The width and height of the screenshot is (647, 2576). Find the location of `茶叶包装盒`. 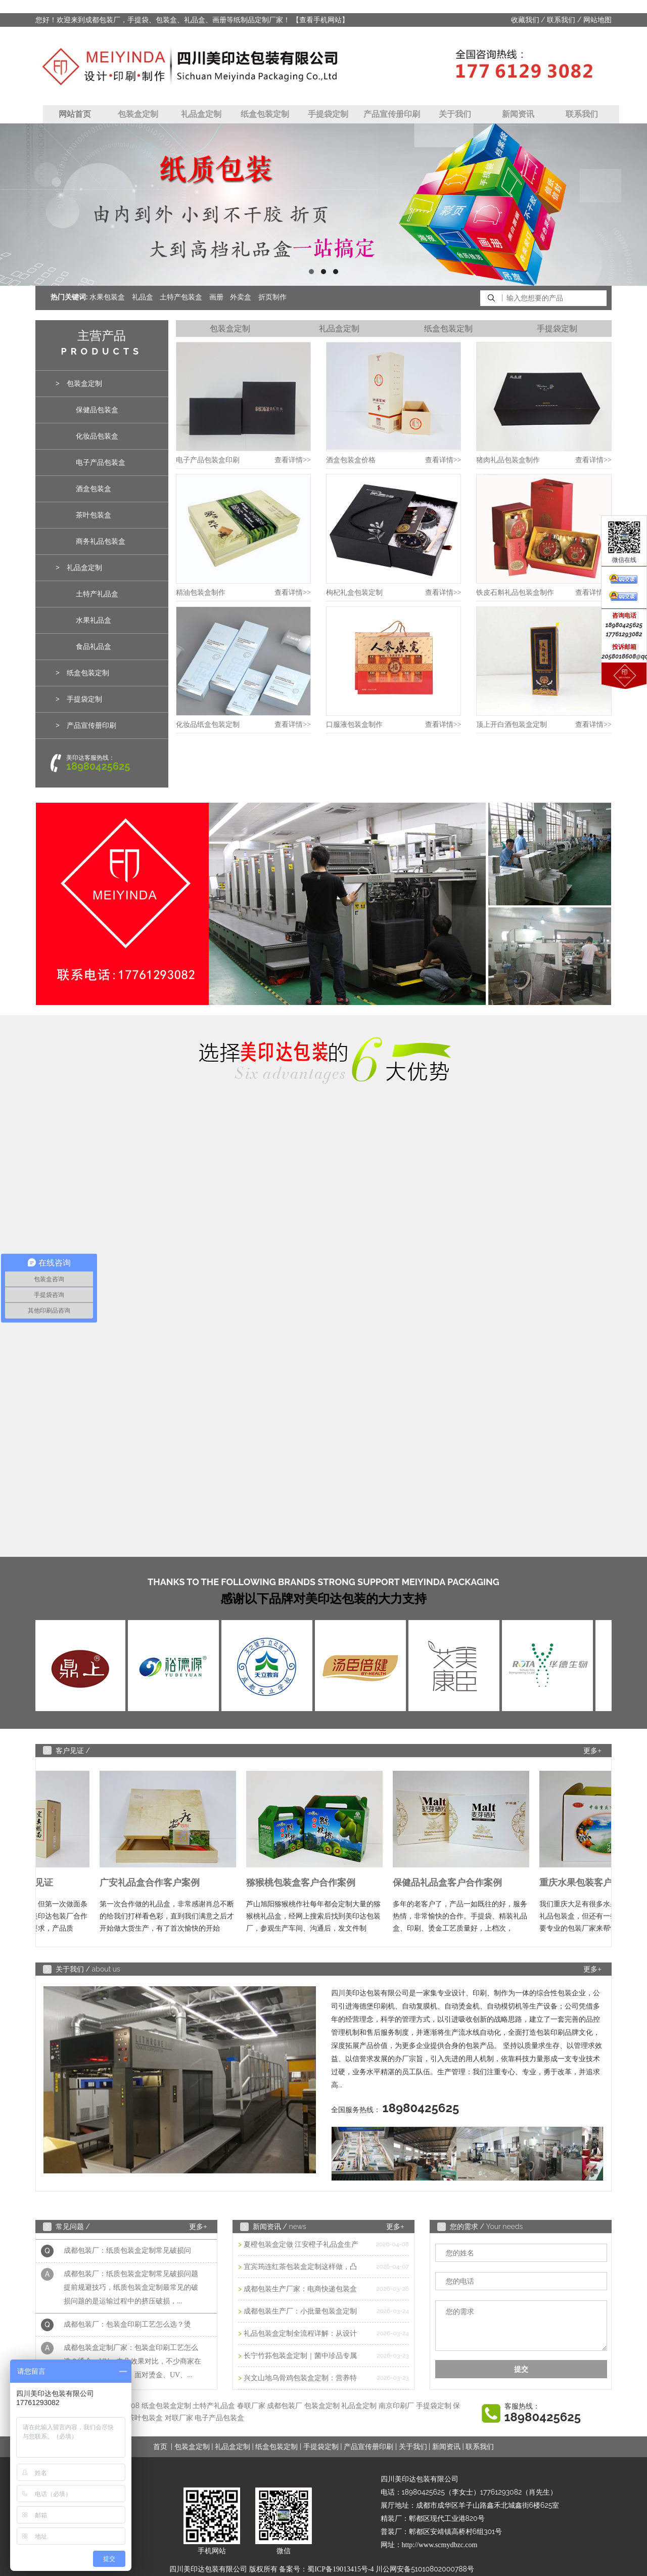

茶叶包装盒 is located at coordinates (93, 515).